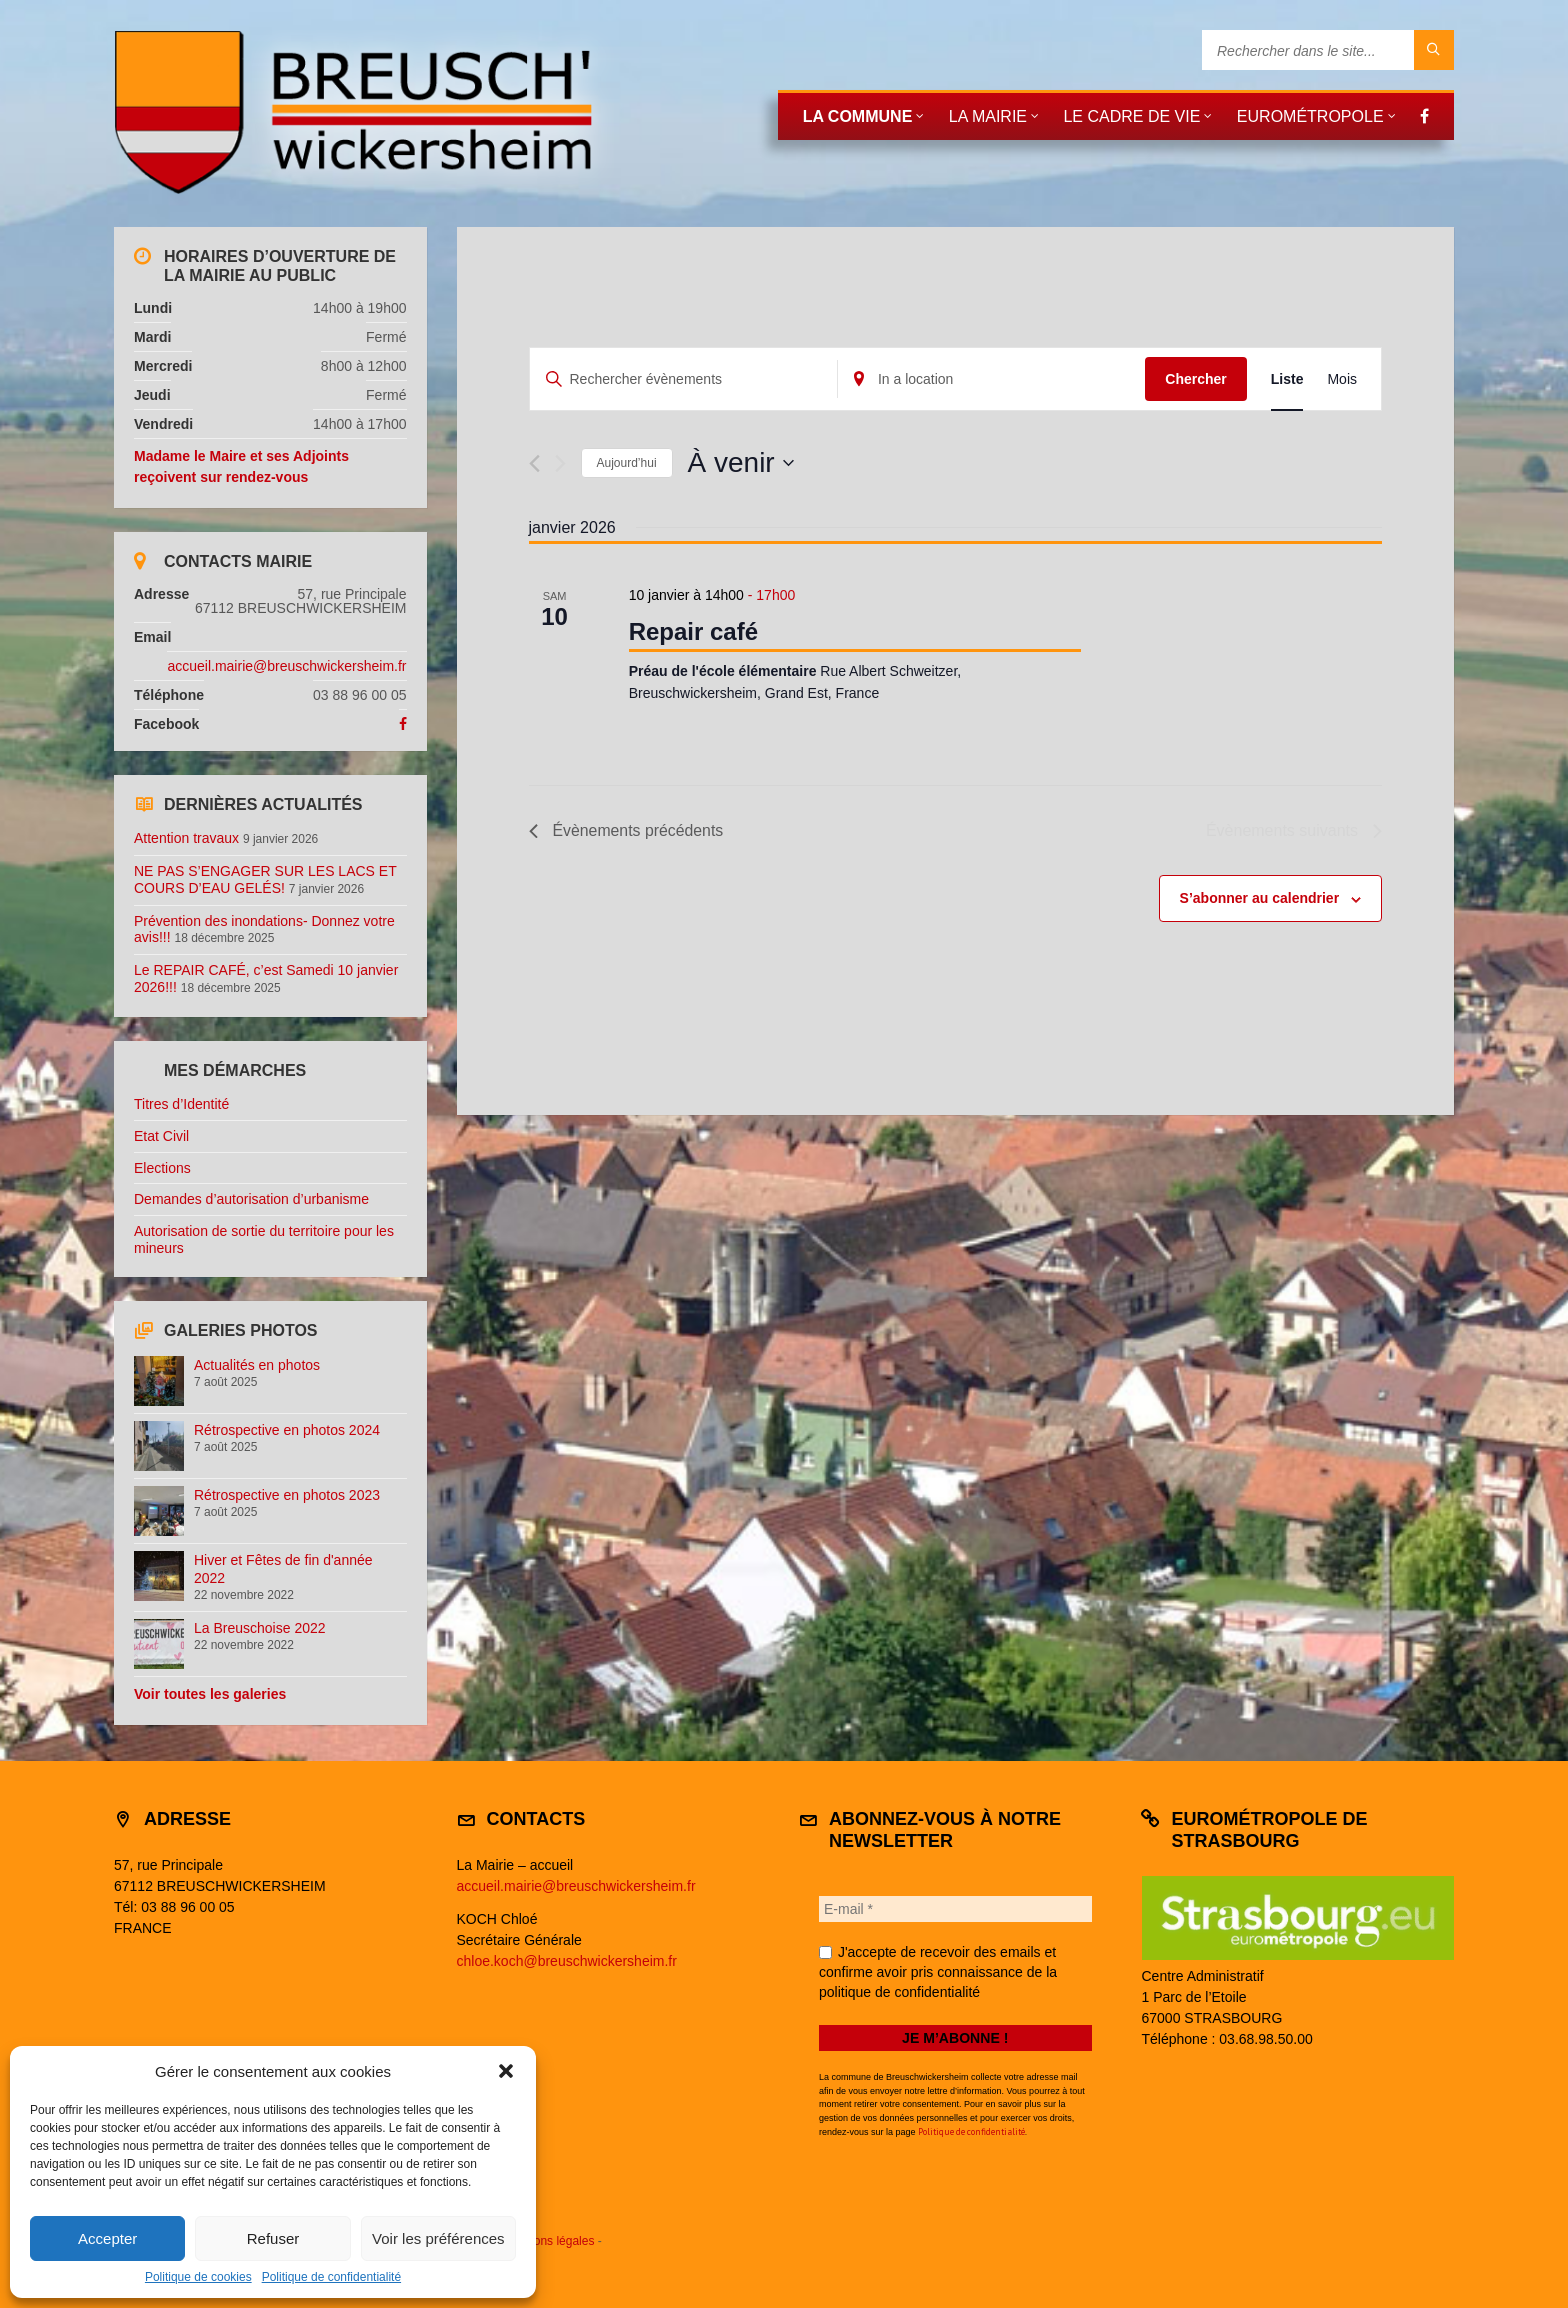 The image size is (1568, 2308). I want to click on La Breuschoise 2022, so click(260, 1628).